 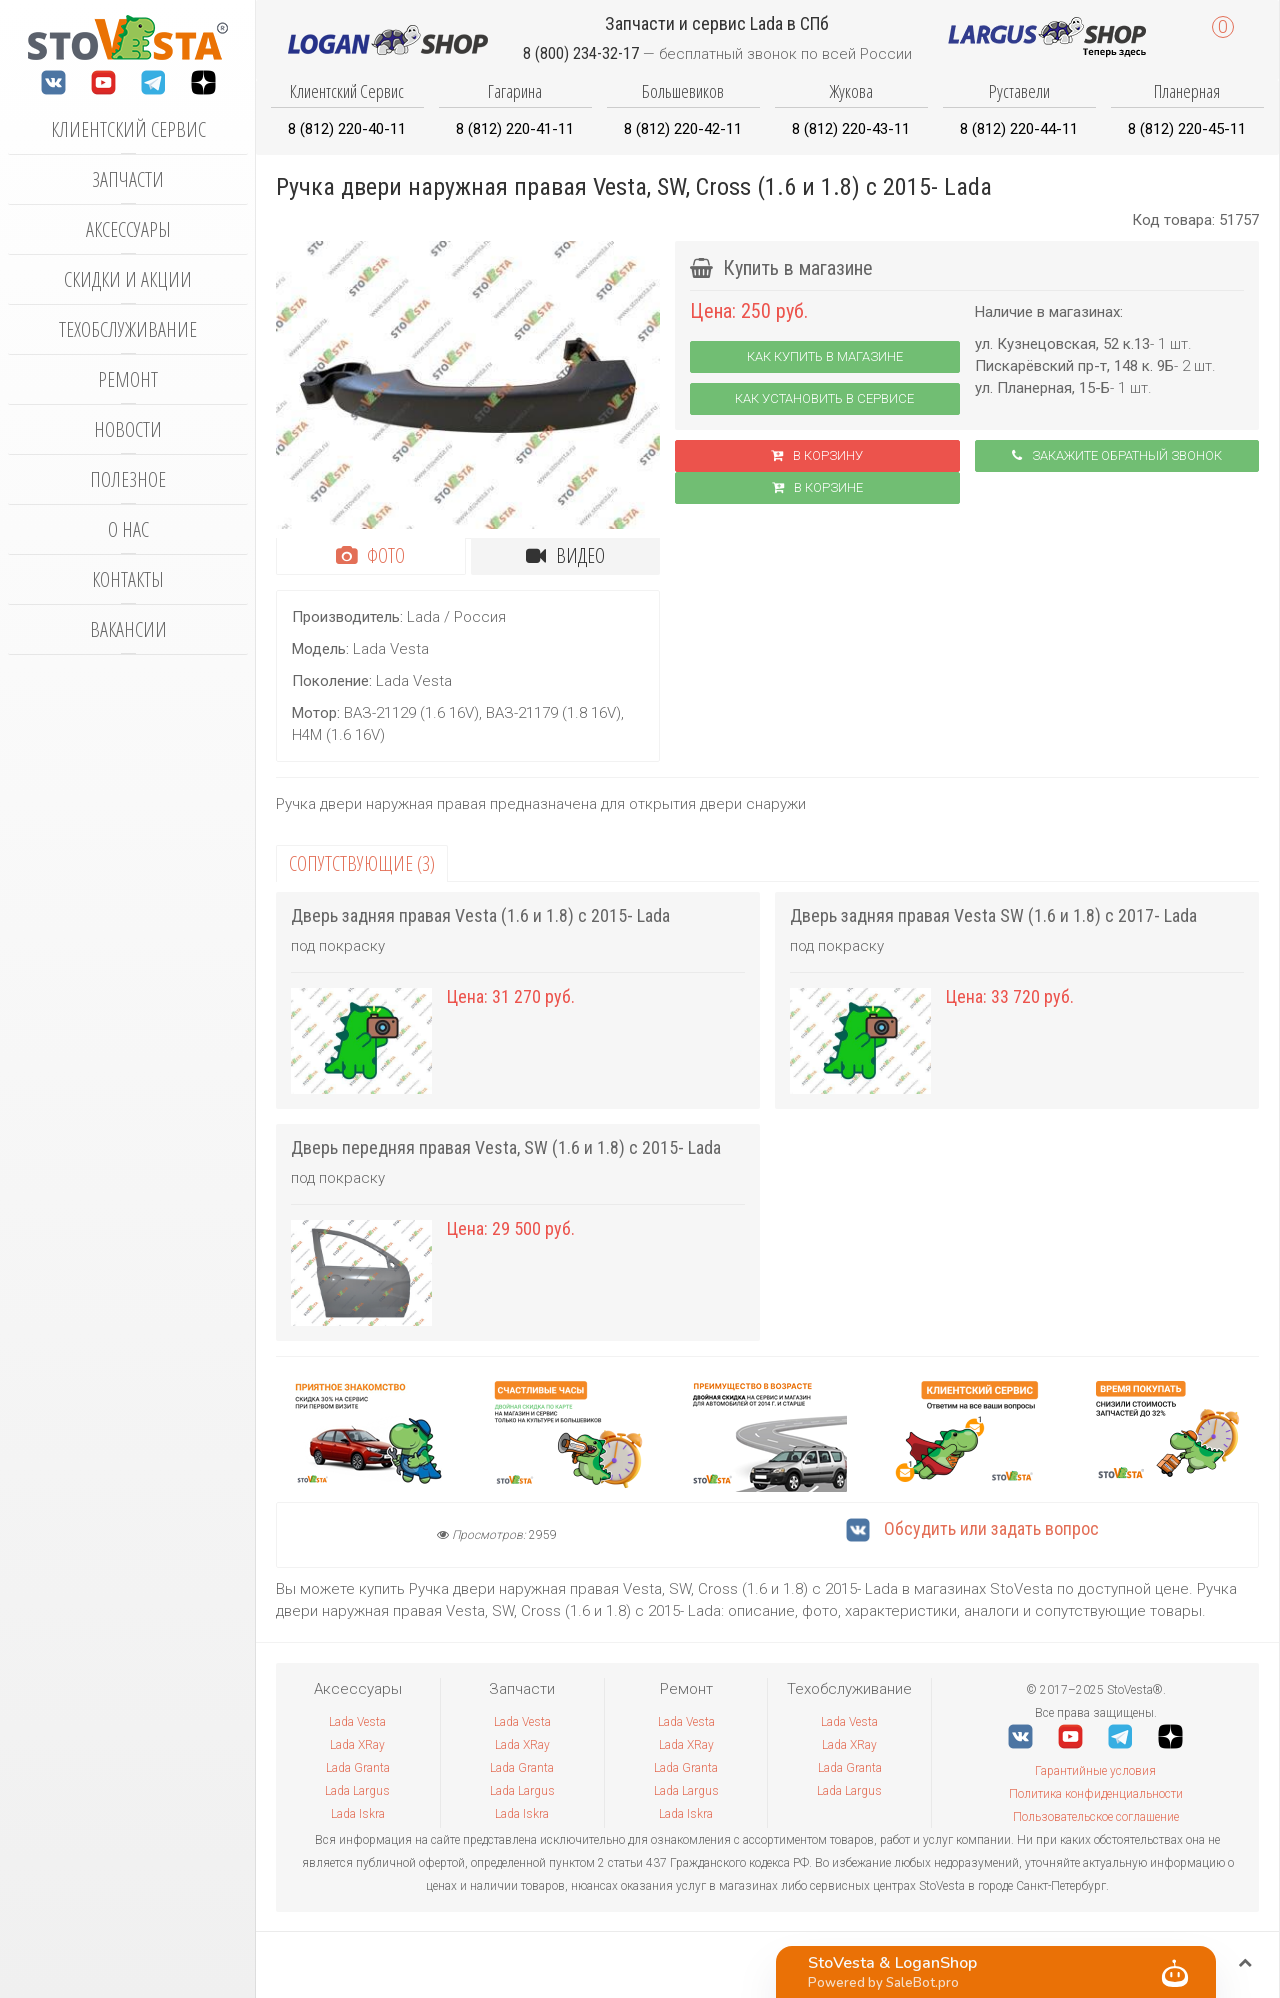 I want to click on Полезное, so click(x=128, y=479).